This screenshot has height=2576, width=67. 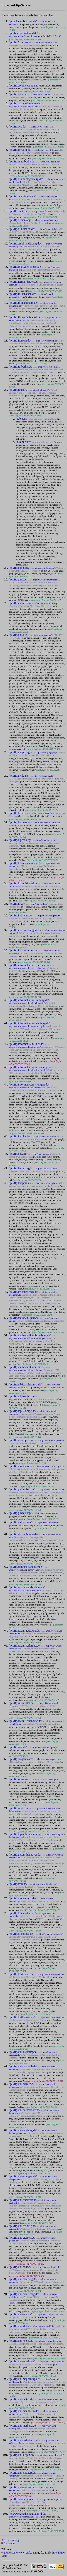 I want to click on ftp://ftp.rz.uni-augsburg.de/, so click(x=24, y=1630).